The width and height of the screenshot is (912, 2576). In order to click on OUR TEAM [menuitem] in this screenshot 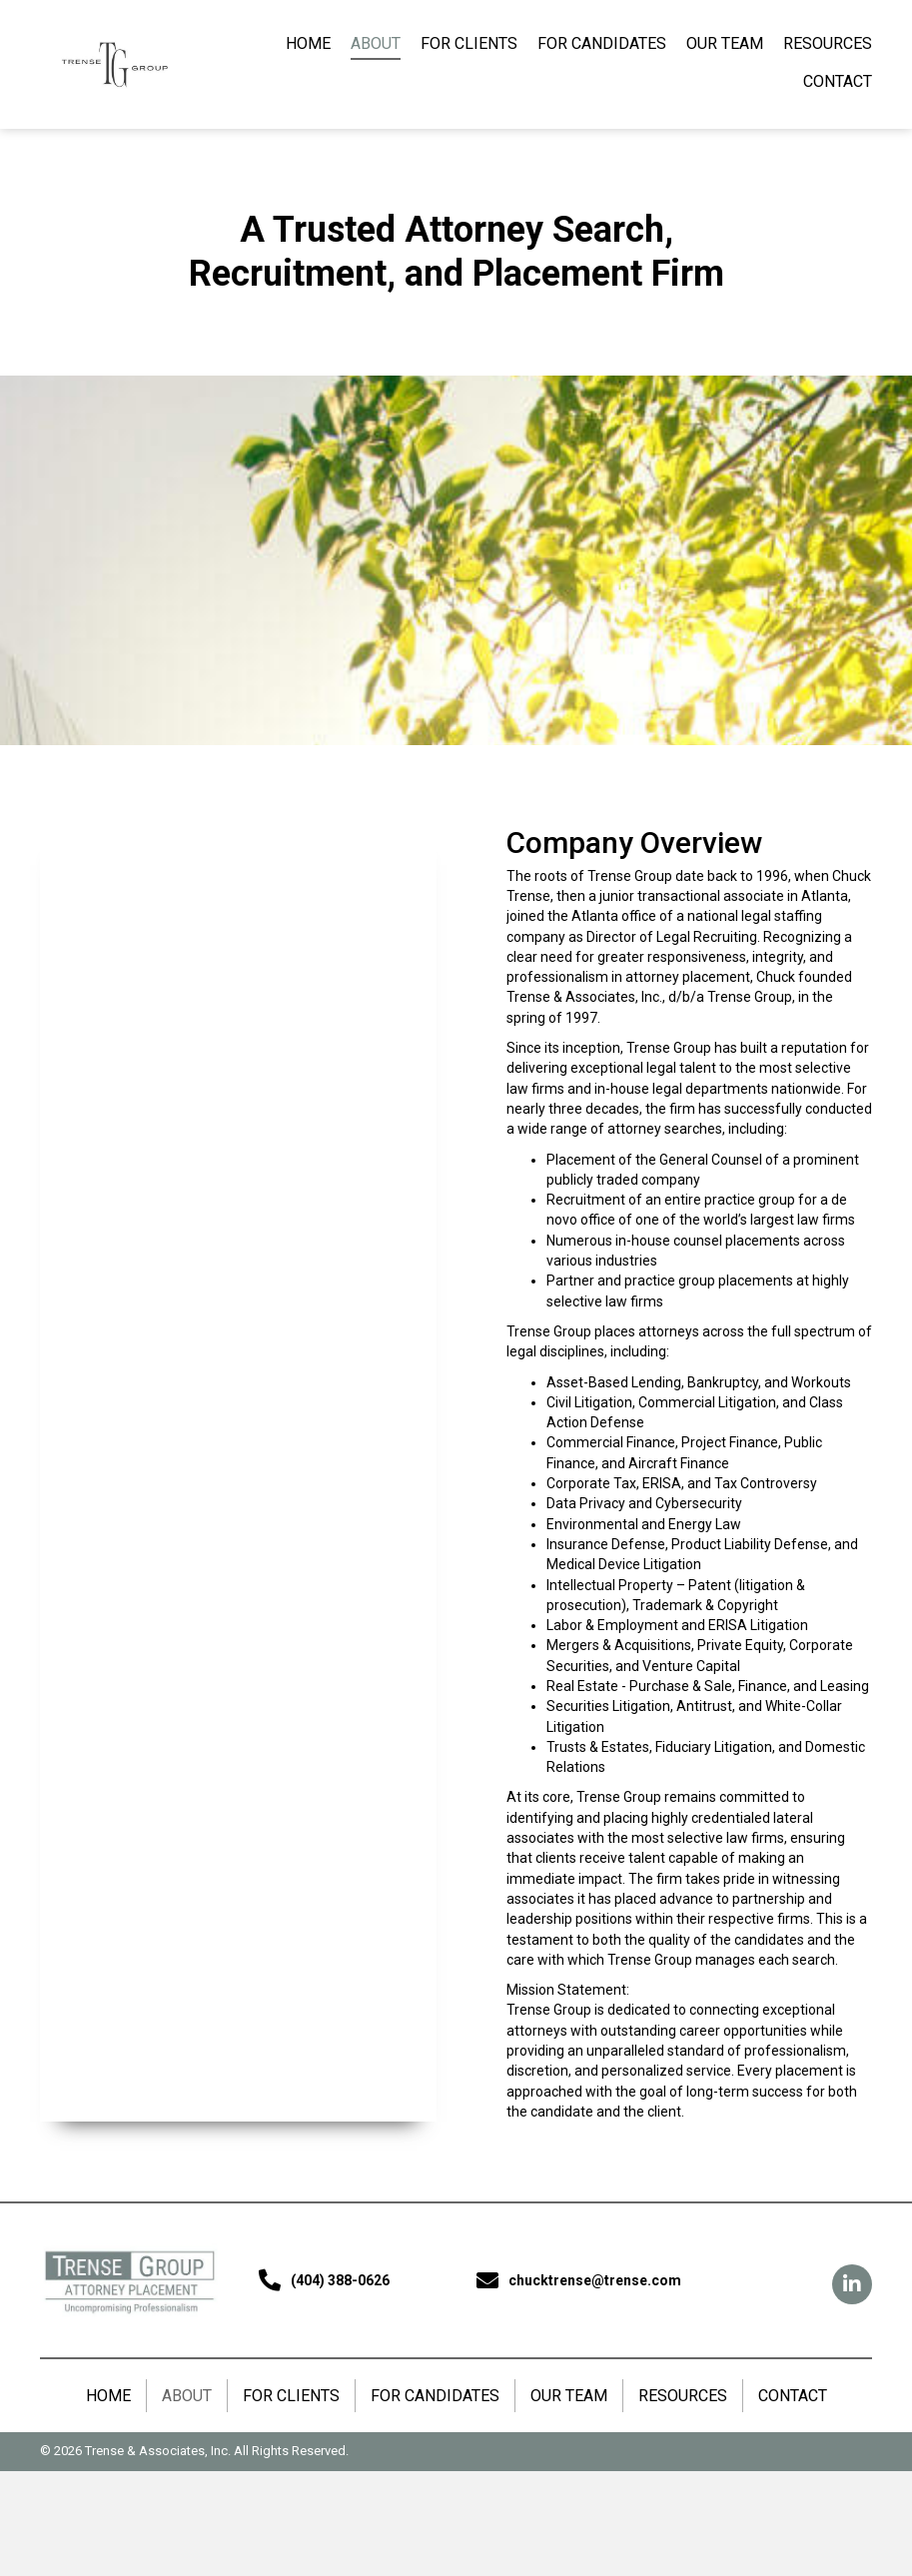, I will do `click(568, 2395)`.